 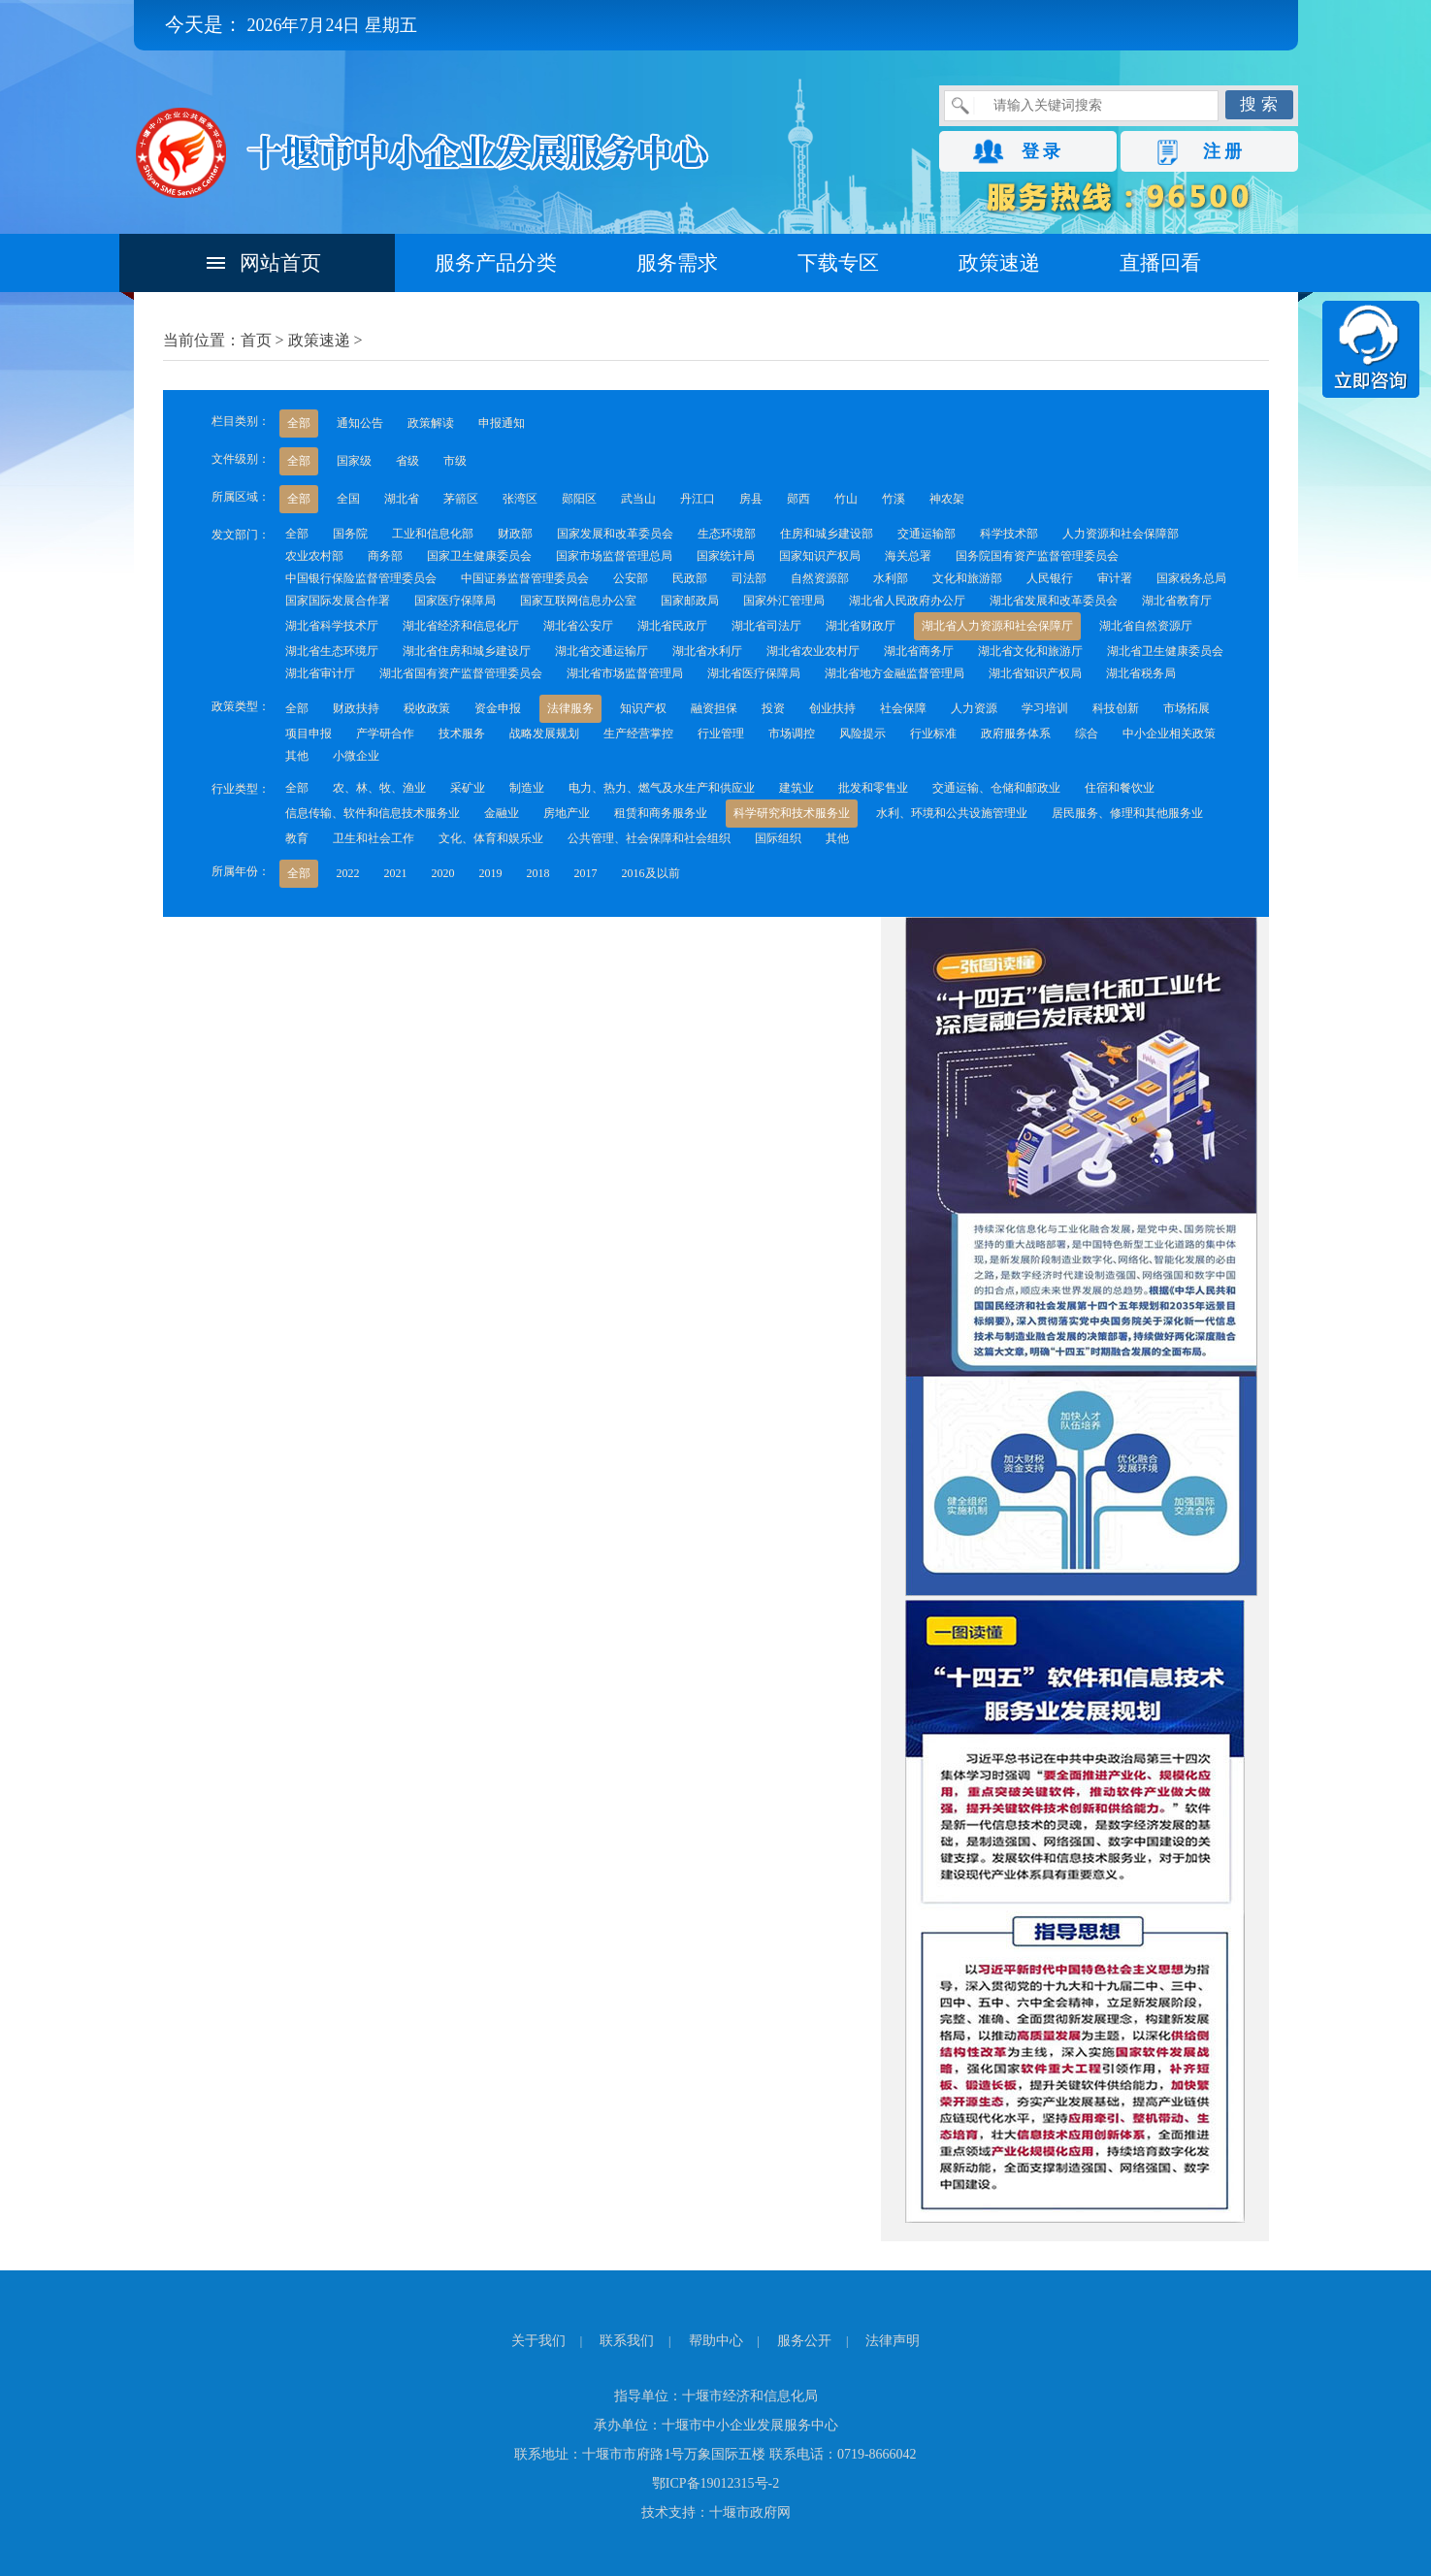 What do you see at coordinates (501, 423) in the screenshot?
I see `申报通知` at bounding box center [501, 423].